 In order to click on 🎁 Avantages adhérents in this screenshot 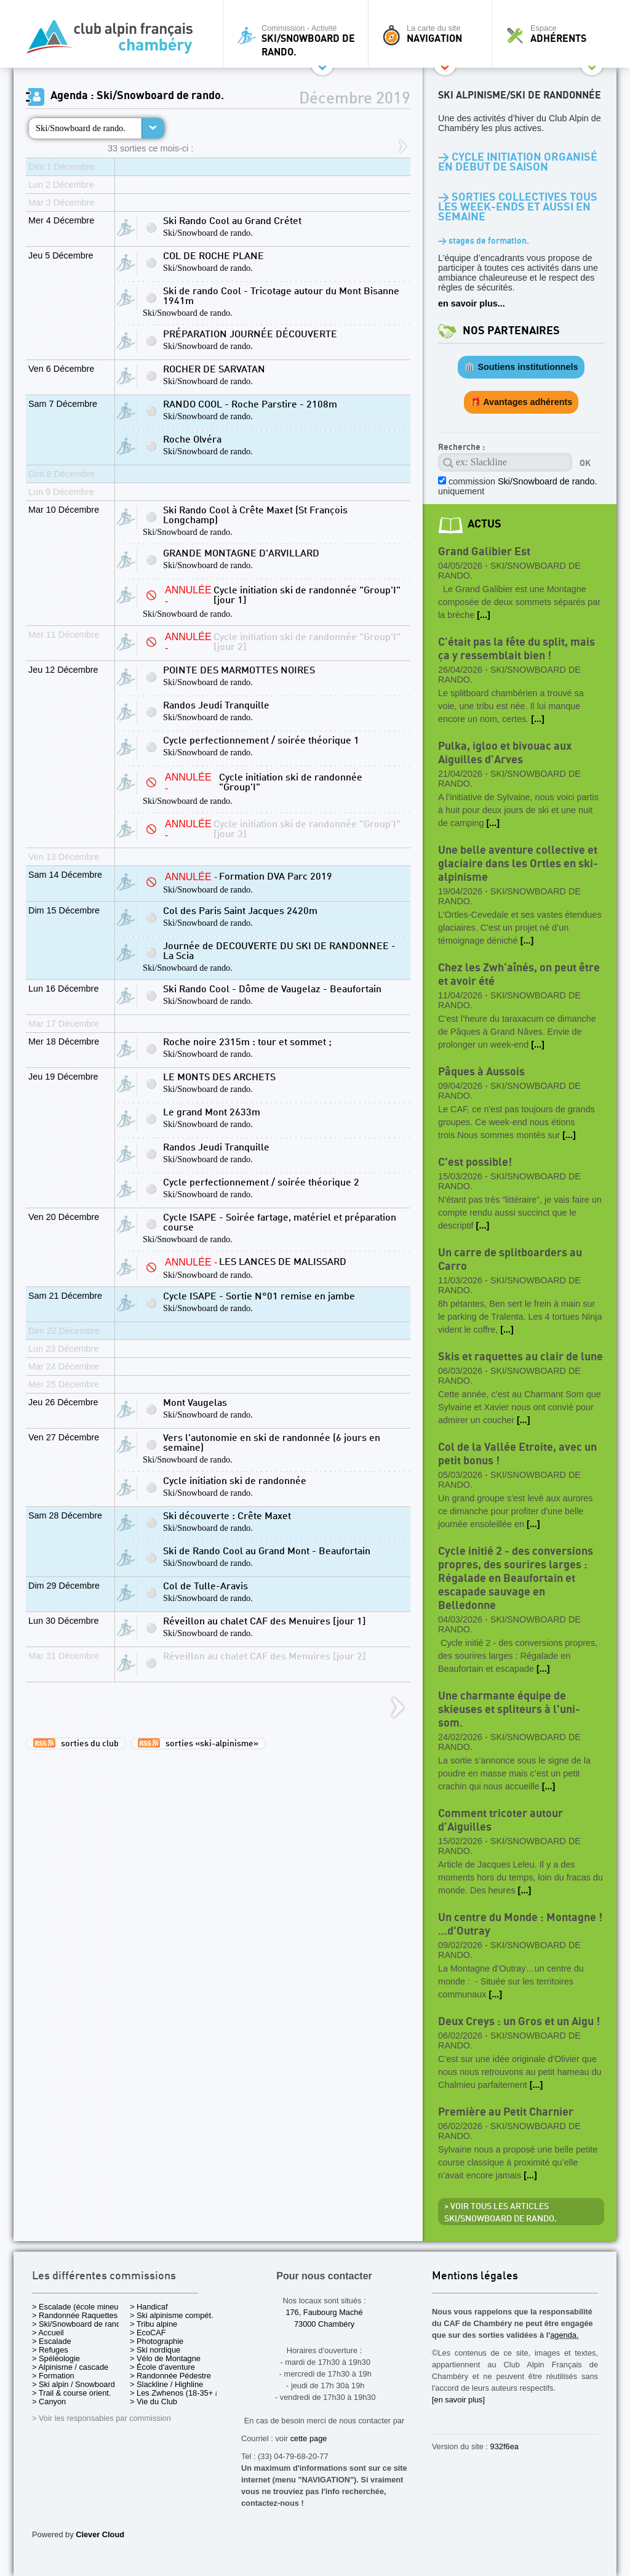, I will do `click(521, 402)`.